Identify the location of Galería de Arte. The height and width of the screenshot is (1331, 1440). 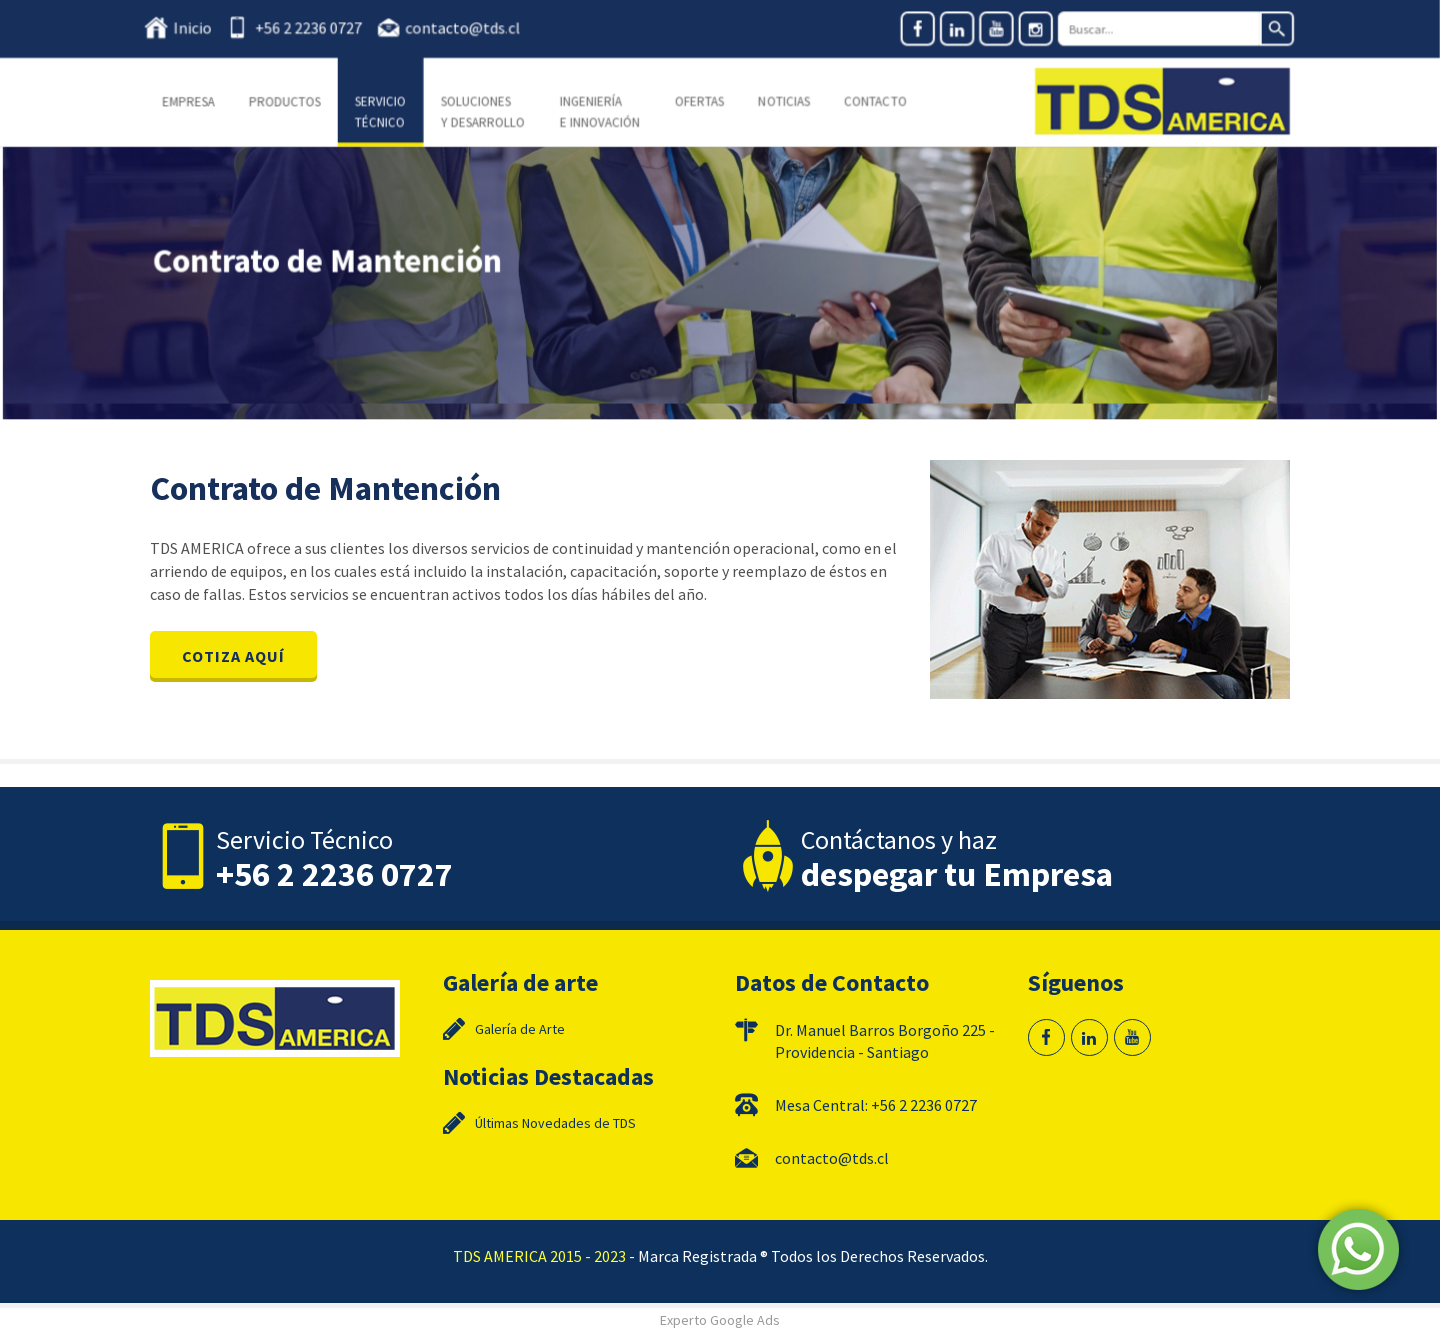
(520, 1029).